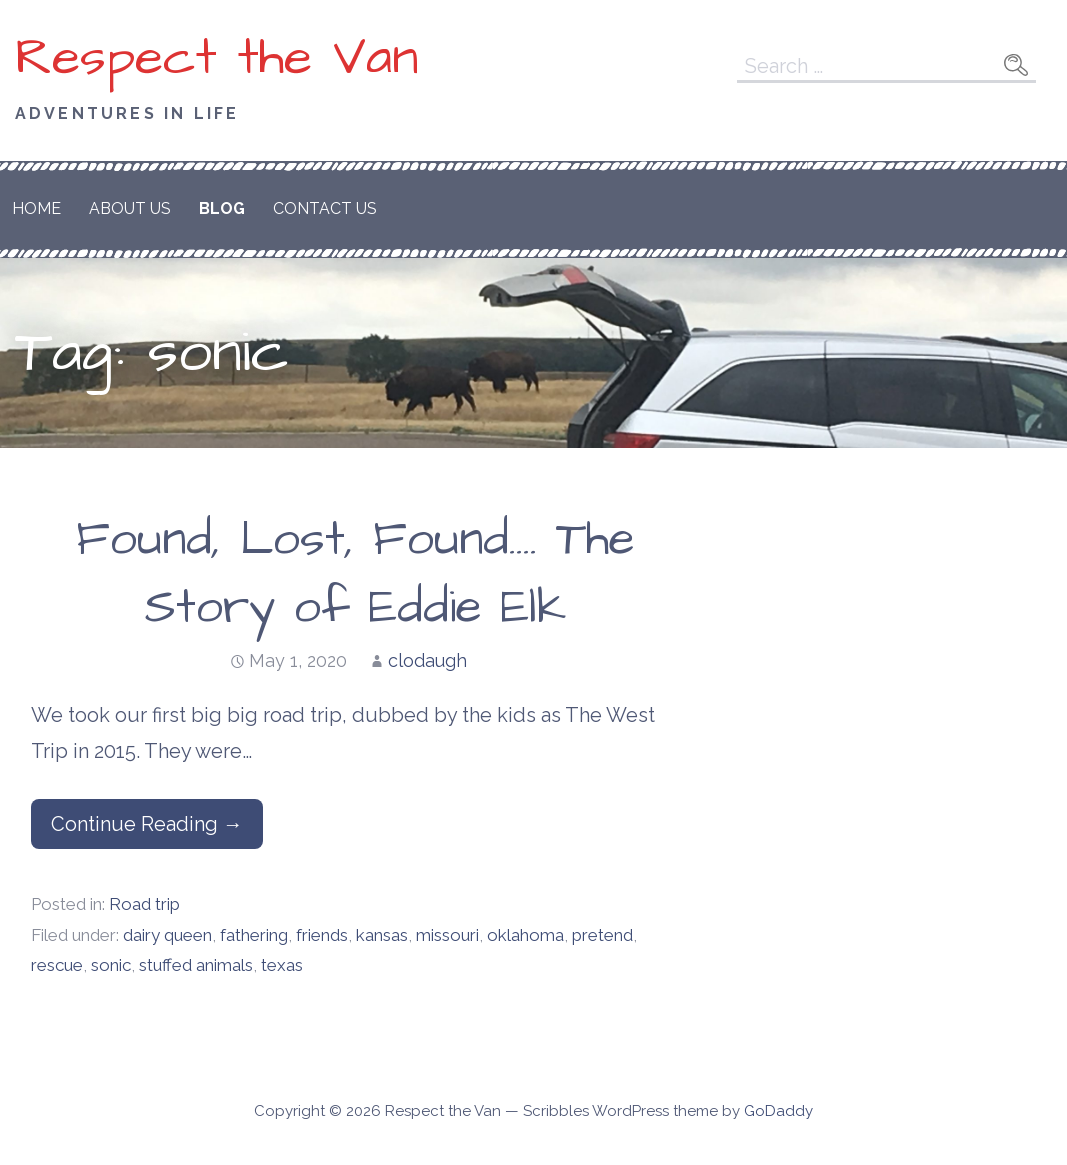 The width and height of the screenshot is (1067, 1165). Describe the element at coordinates (167, 935) in the screenshot. I see `dairy queen` at that location.